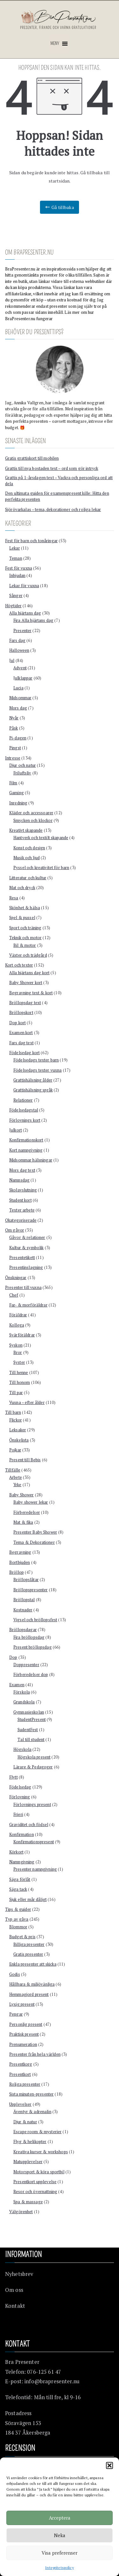  Describe the element at coordinates (15, 2305) in the screenshot. I see `Kontakt` at that location.